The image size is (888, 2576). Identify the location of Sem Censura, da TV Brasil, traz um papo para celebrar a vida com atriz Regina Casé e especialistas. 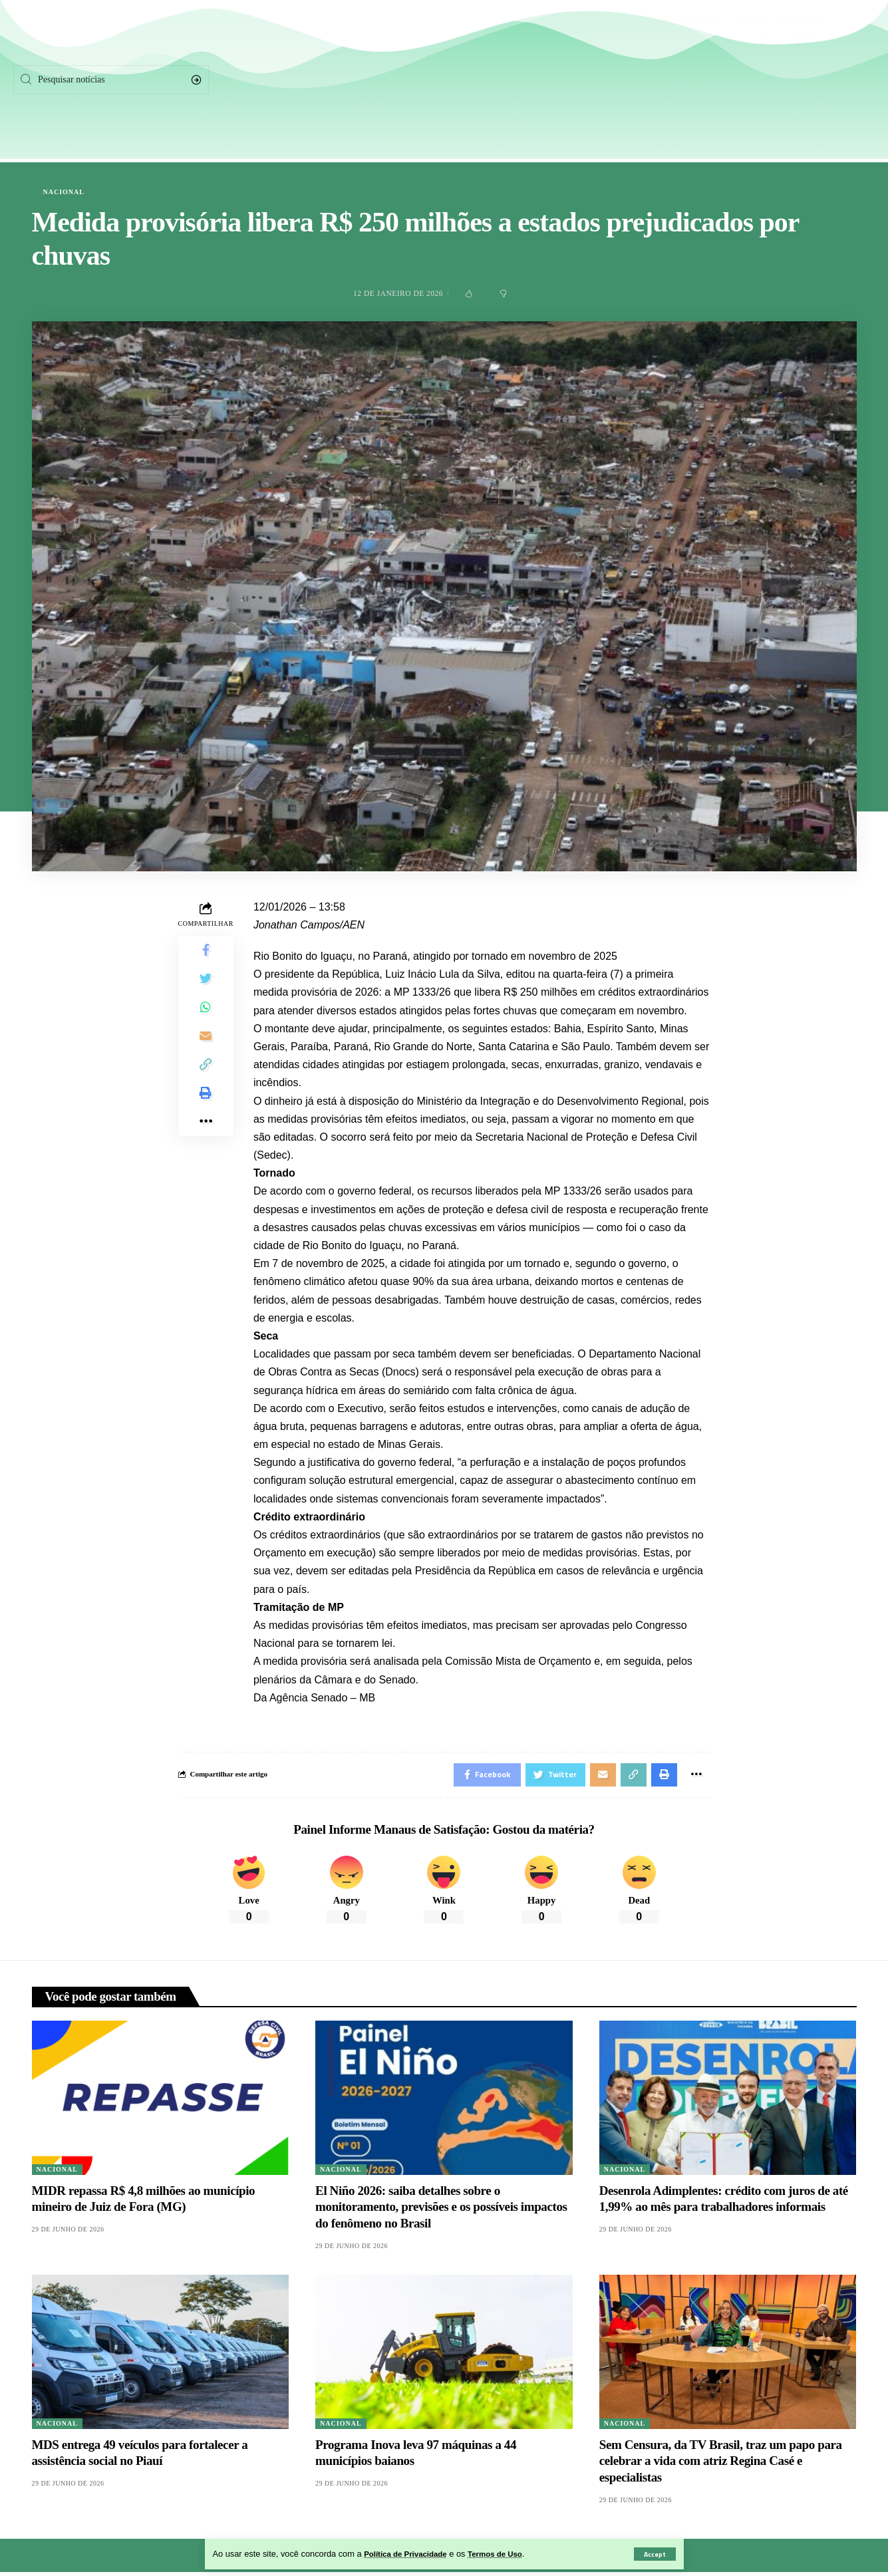
(720, 2465).